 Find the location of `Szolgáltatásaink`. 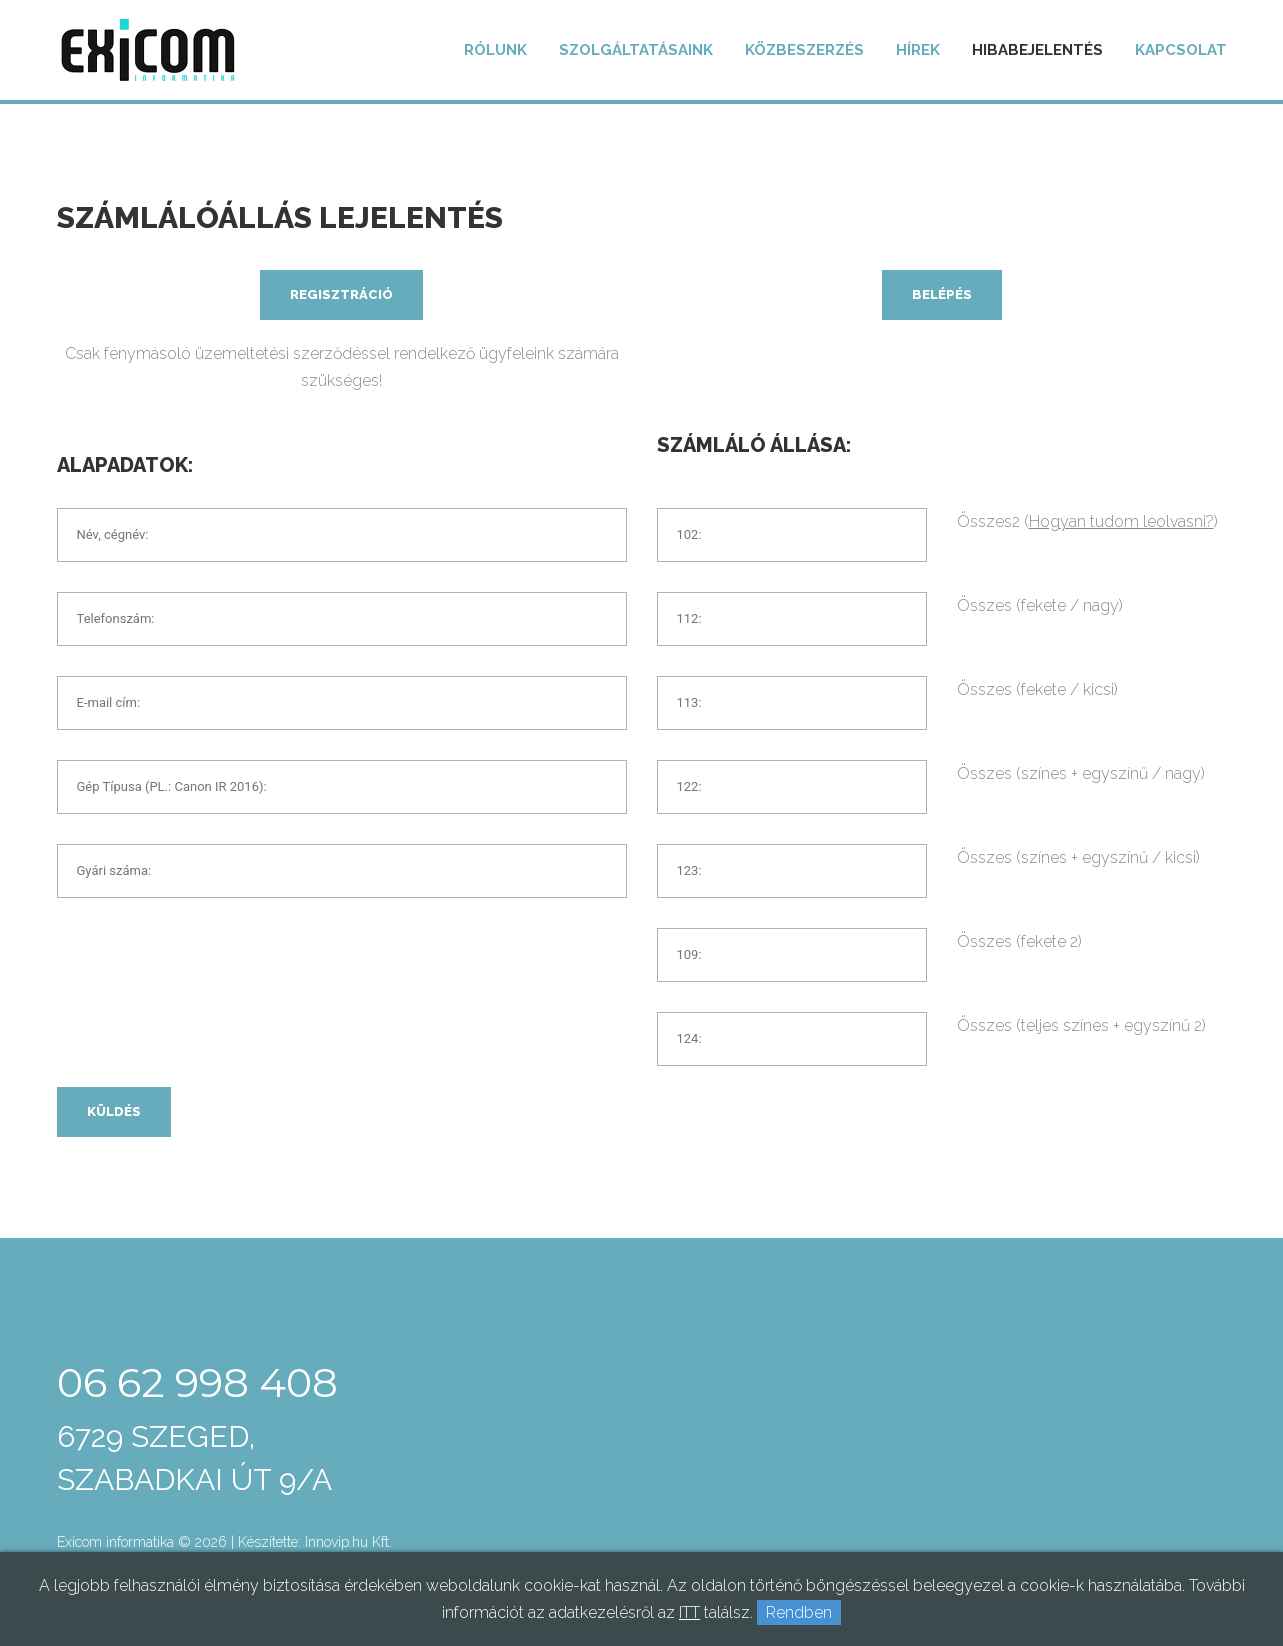

Szolgáltatásaink is located at coordinates (636, 50).